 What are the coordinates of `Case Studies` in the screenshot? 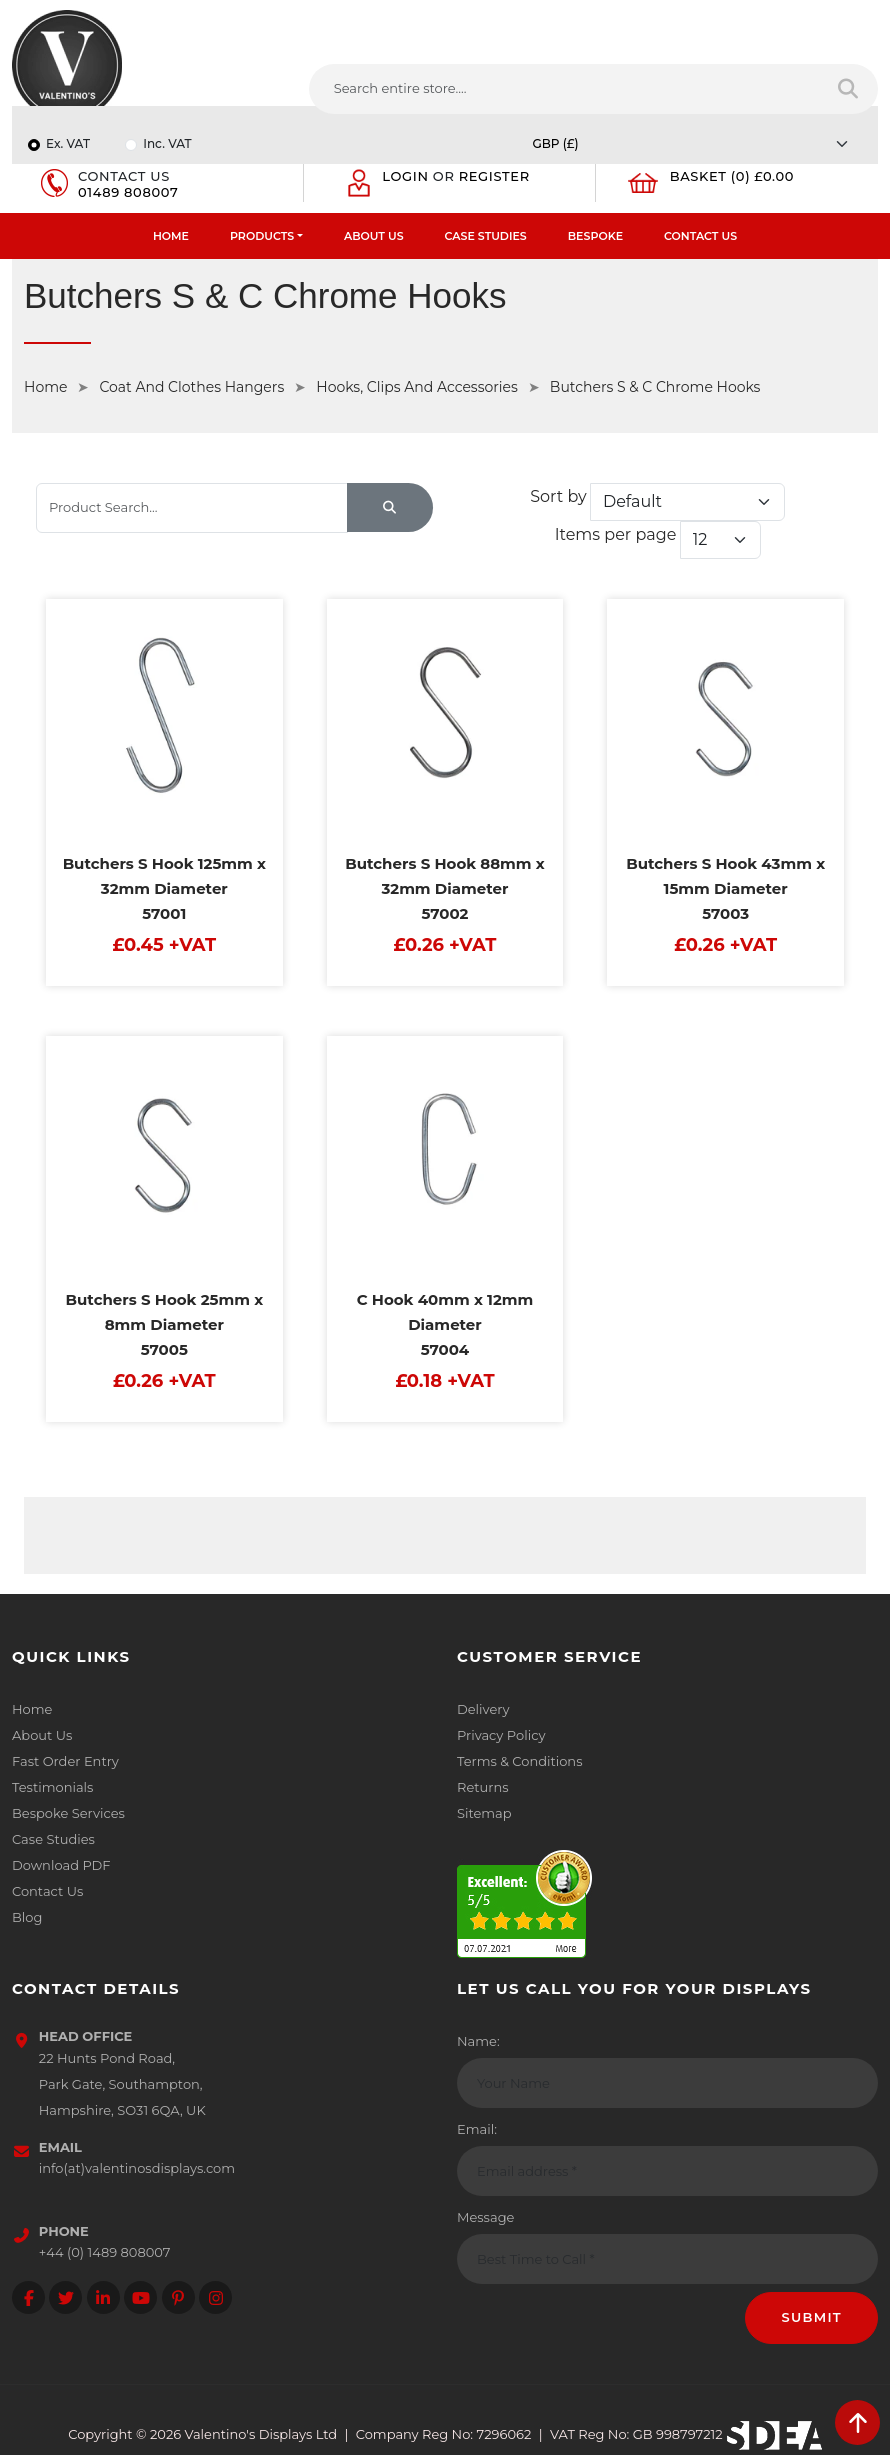 It's located at (486, 236).